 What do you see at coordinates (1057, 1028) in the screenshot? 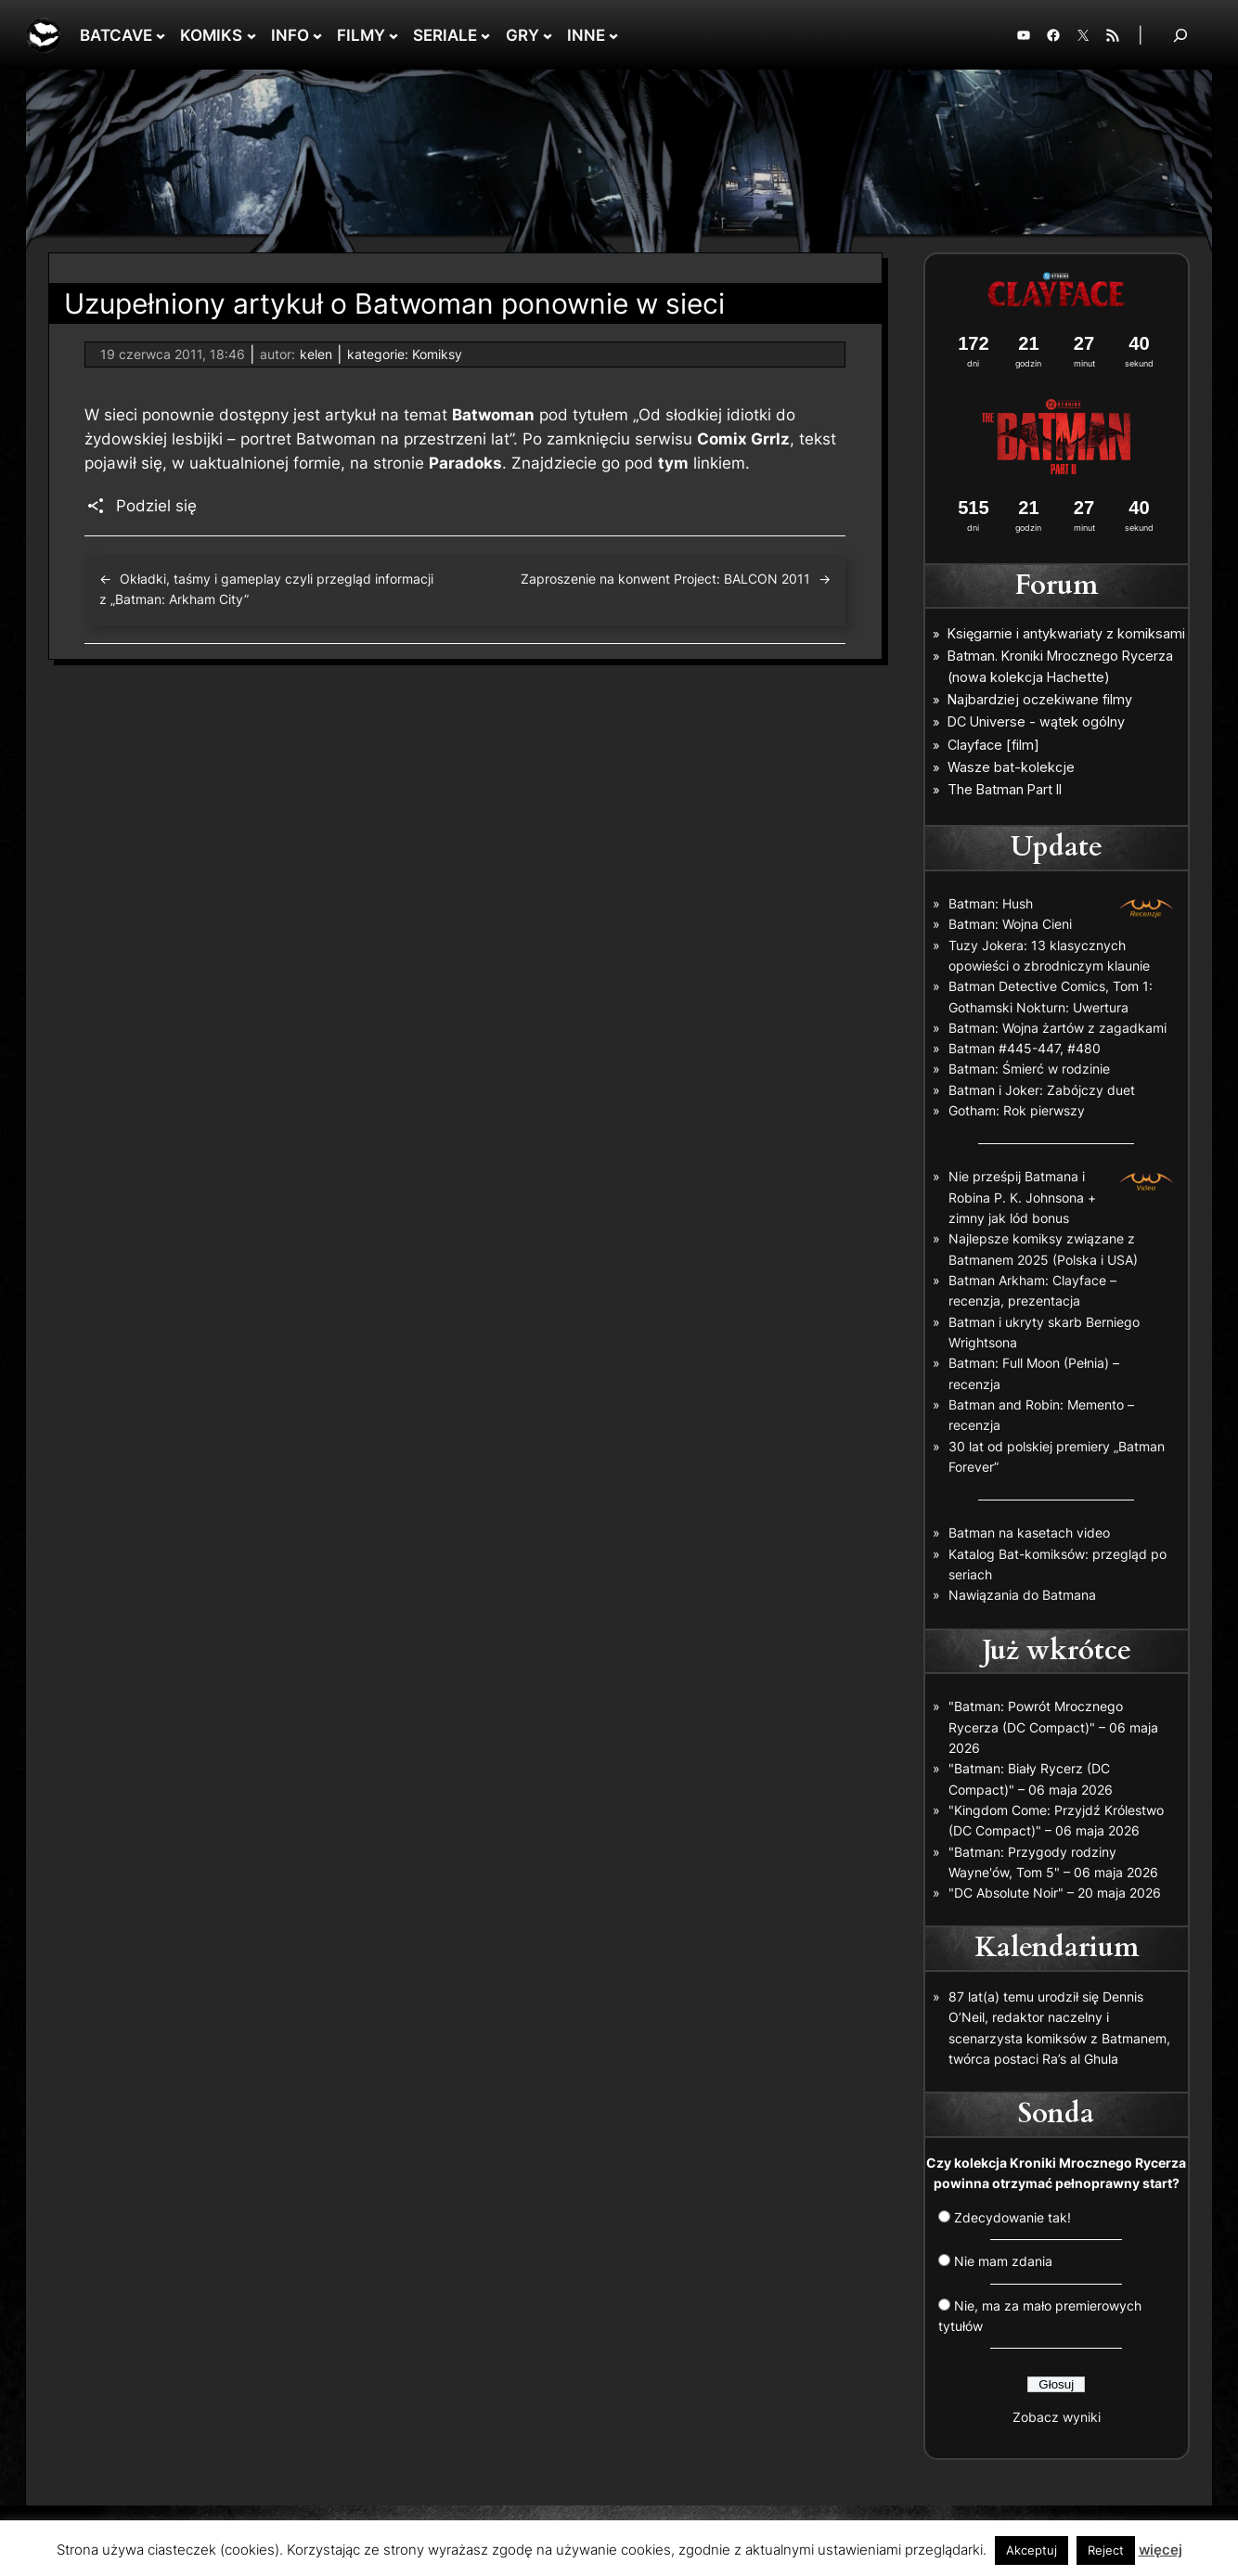
I see `Batman: Wojna żartów z zagadkami` at bounding box center [1057, 1028].